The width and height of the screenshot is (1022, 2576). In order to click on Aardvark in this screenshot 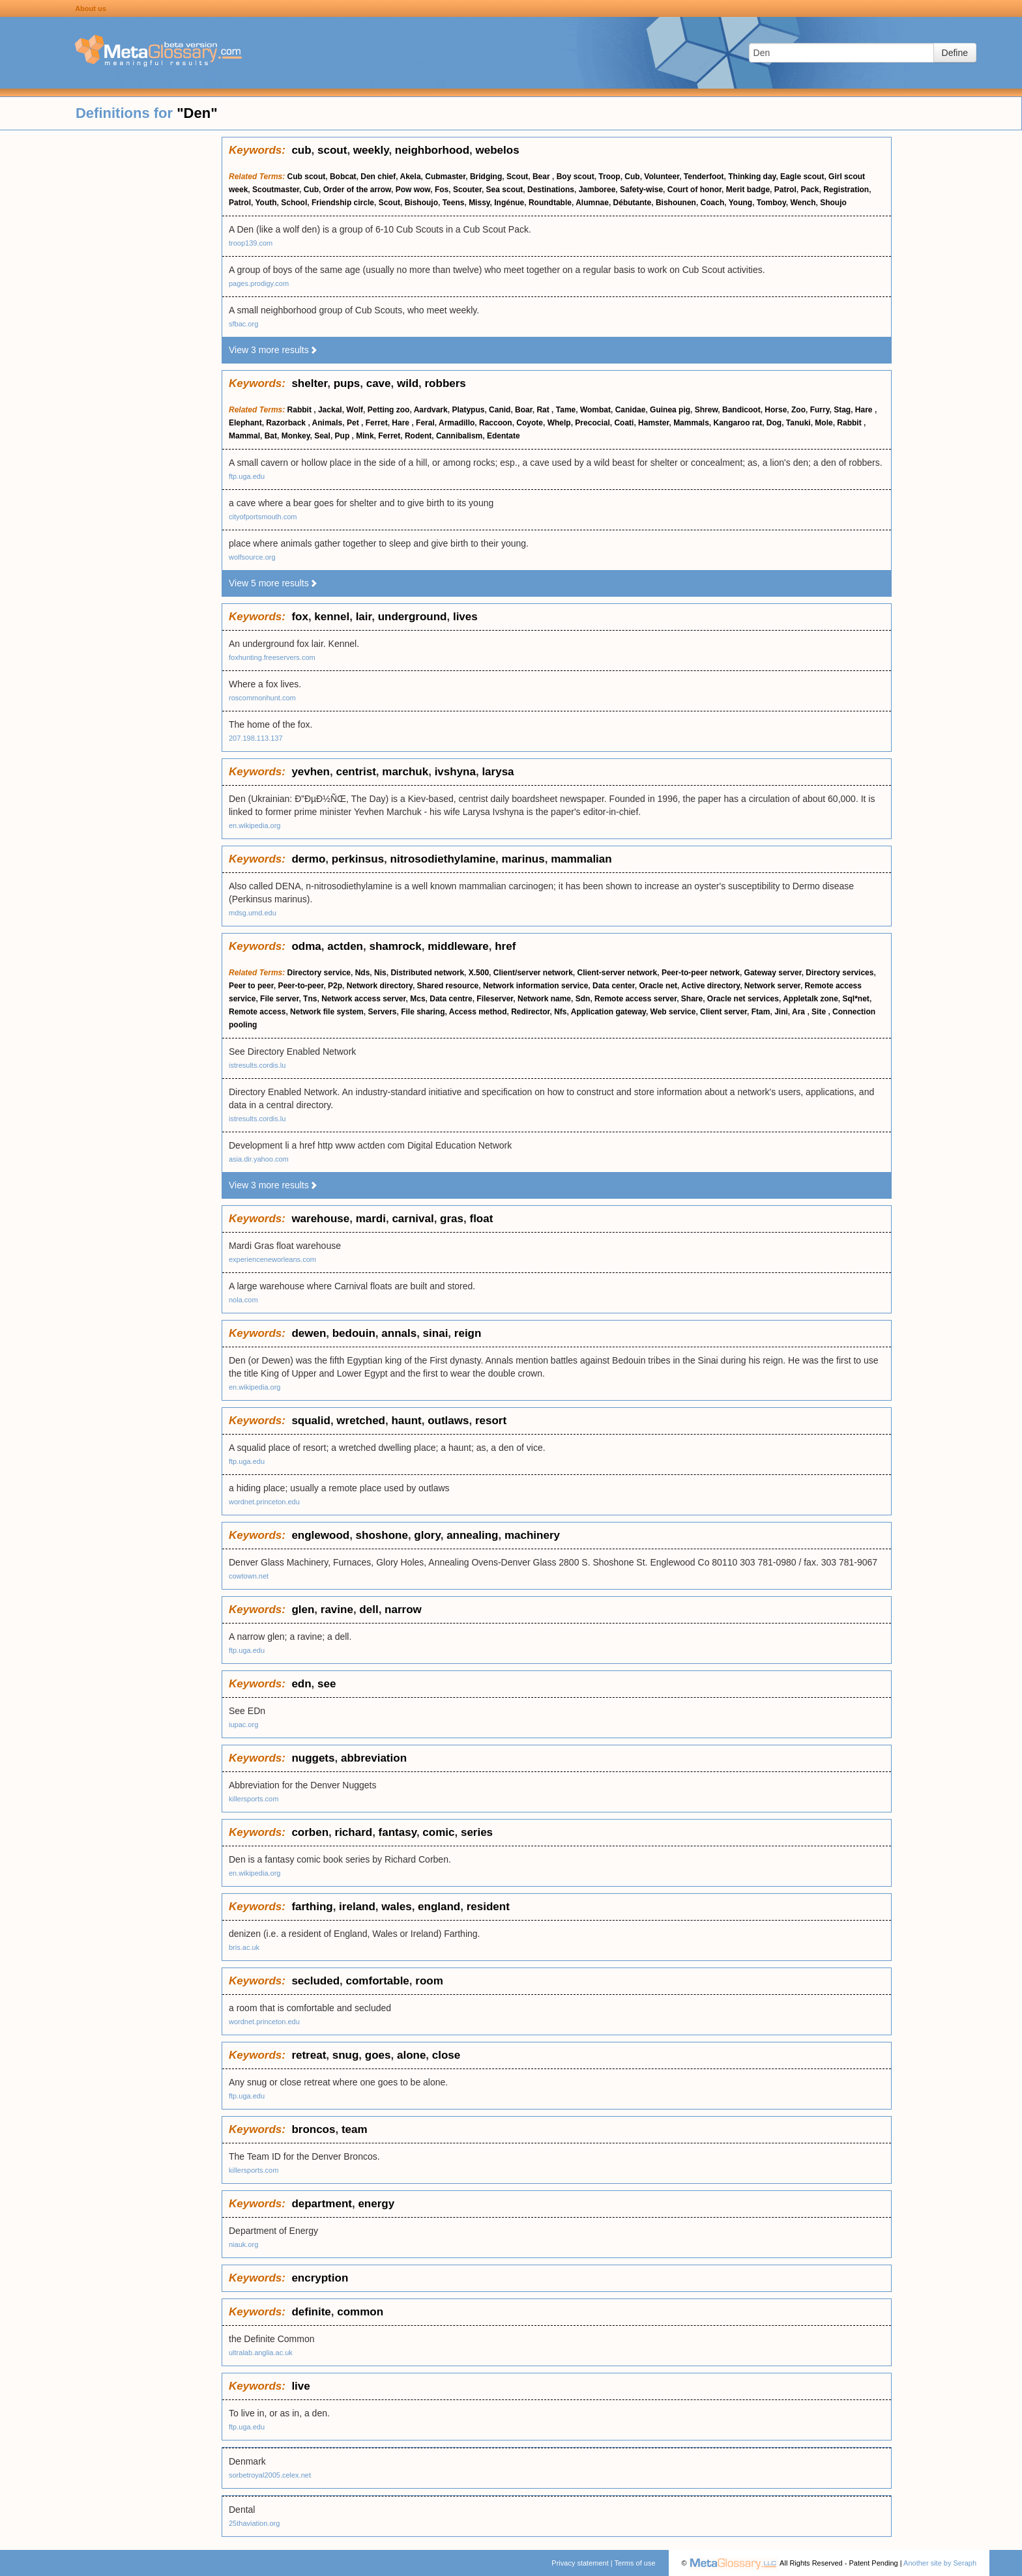, I will do `click(431, 409)`.